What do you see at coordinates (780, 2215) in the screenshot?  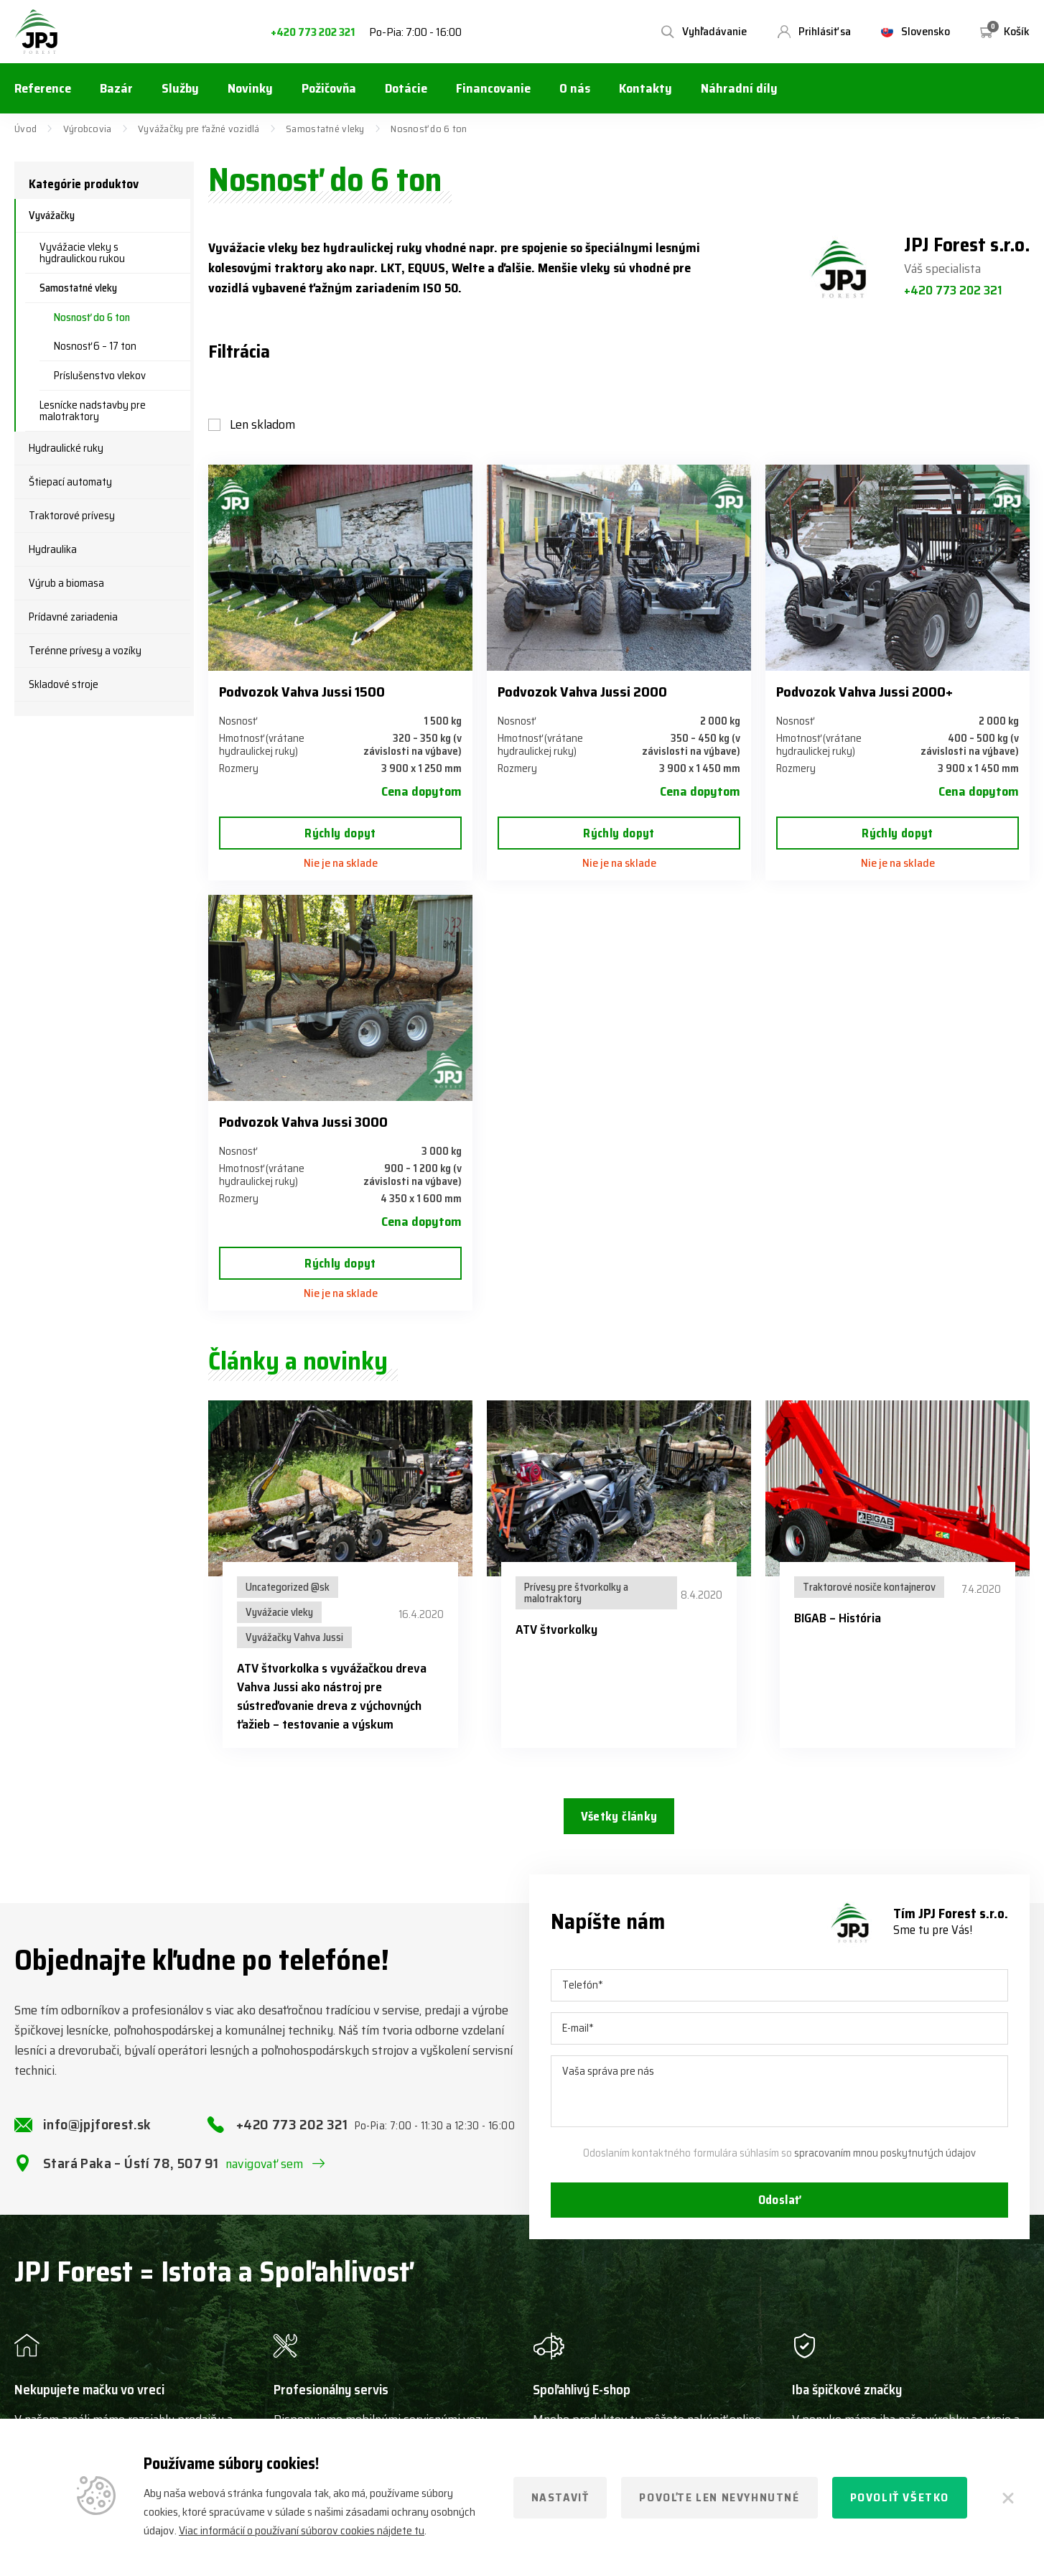 I see `Odoslať` at bounding box center [780, 2215].